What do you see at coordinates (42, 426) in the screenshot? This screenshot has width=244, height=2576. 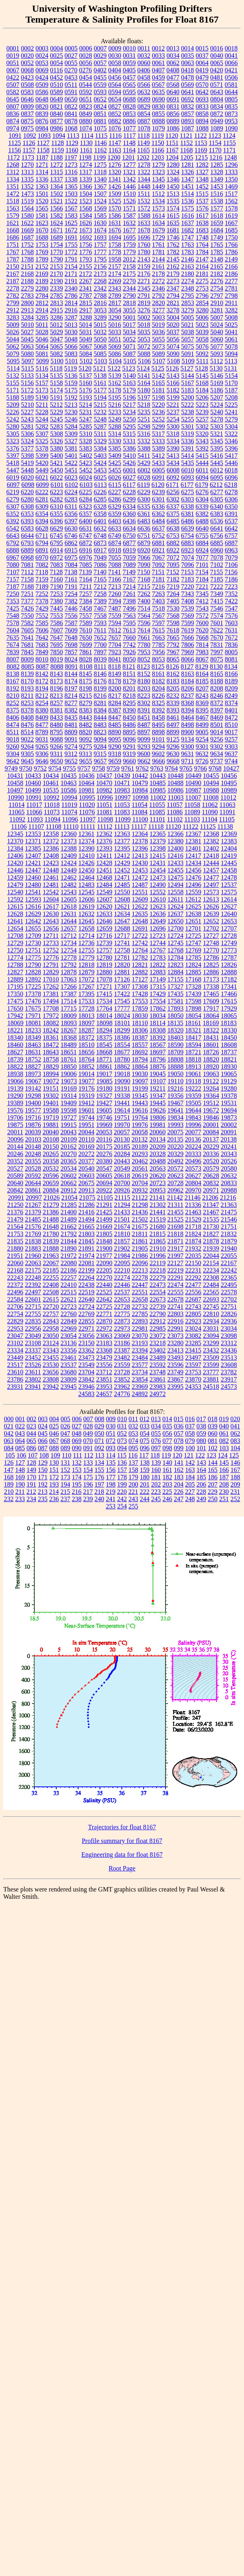 I see `5282` at bounding box center [42, 426].